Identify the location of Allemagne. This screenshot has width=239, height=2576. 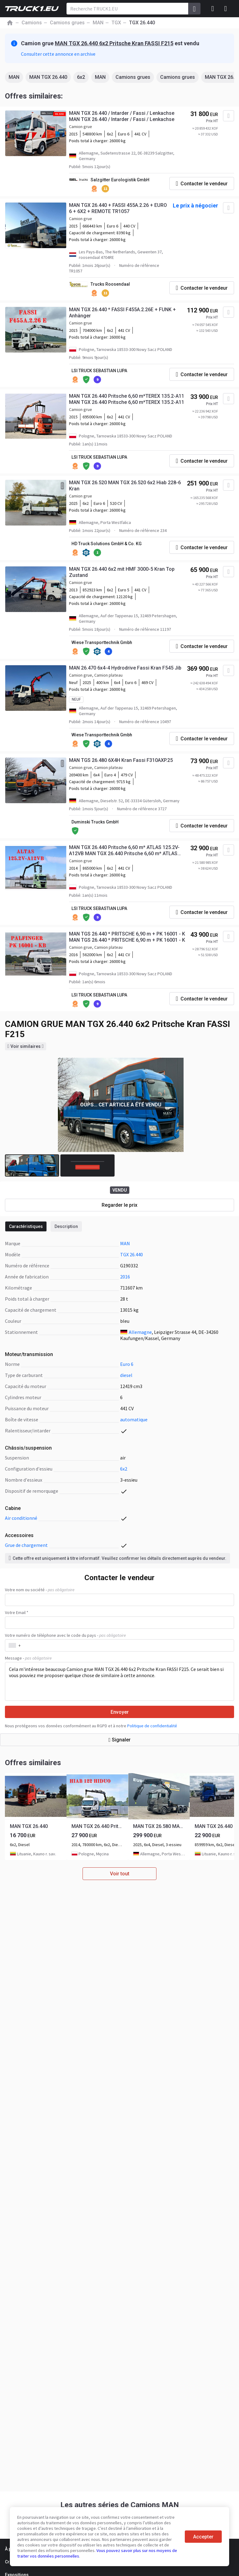
(140, 1332).